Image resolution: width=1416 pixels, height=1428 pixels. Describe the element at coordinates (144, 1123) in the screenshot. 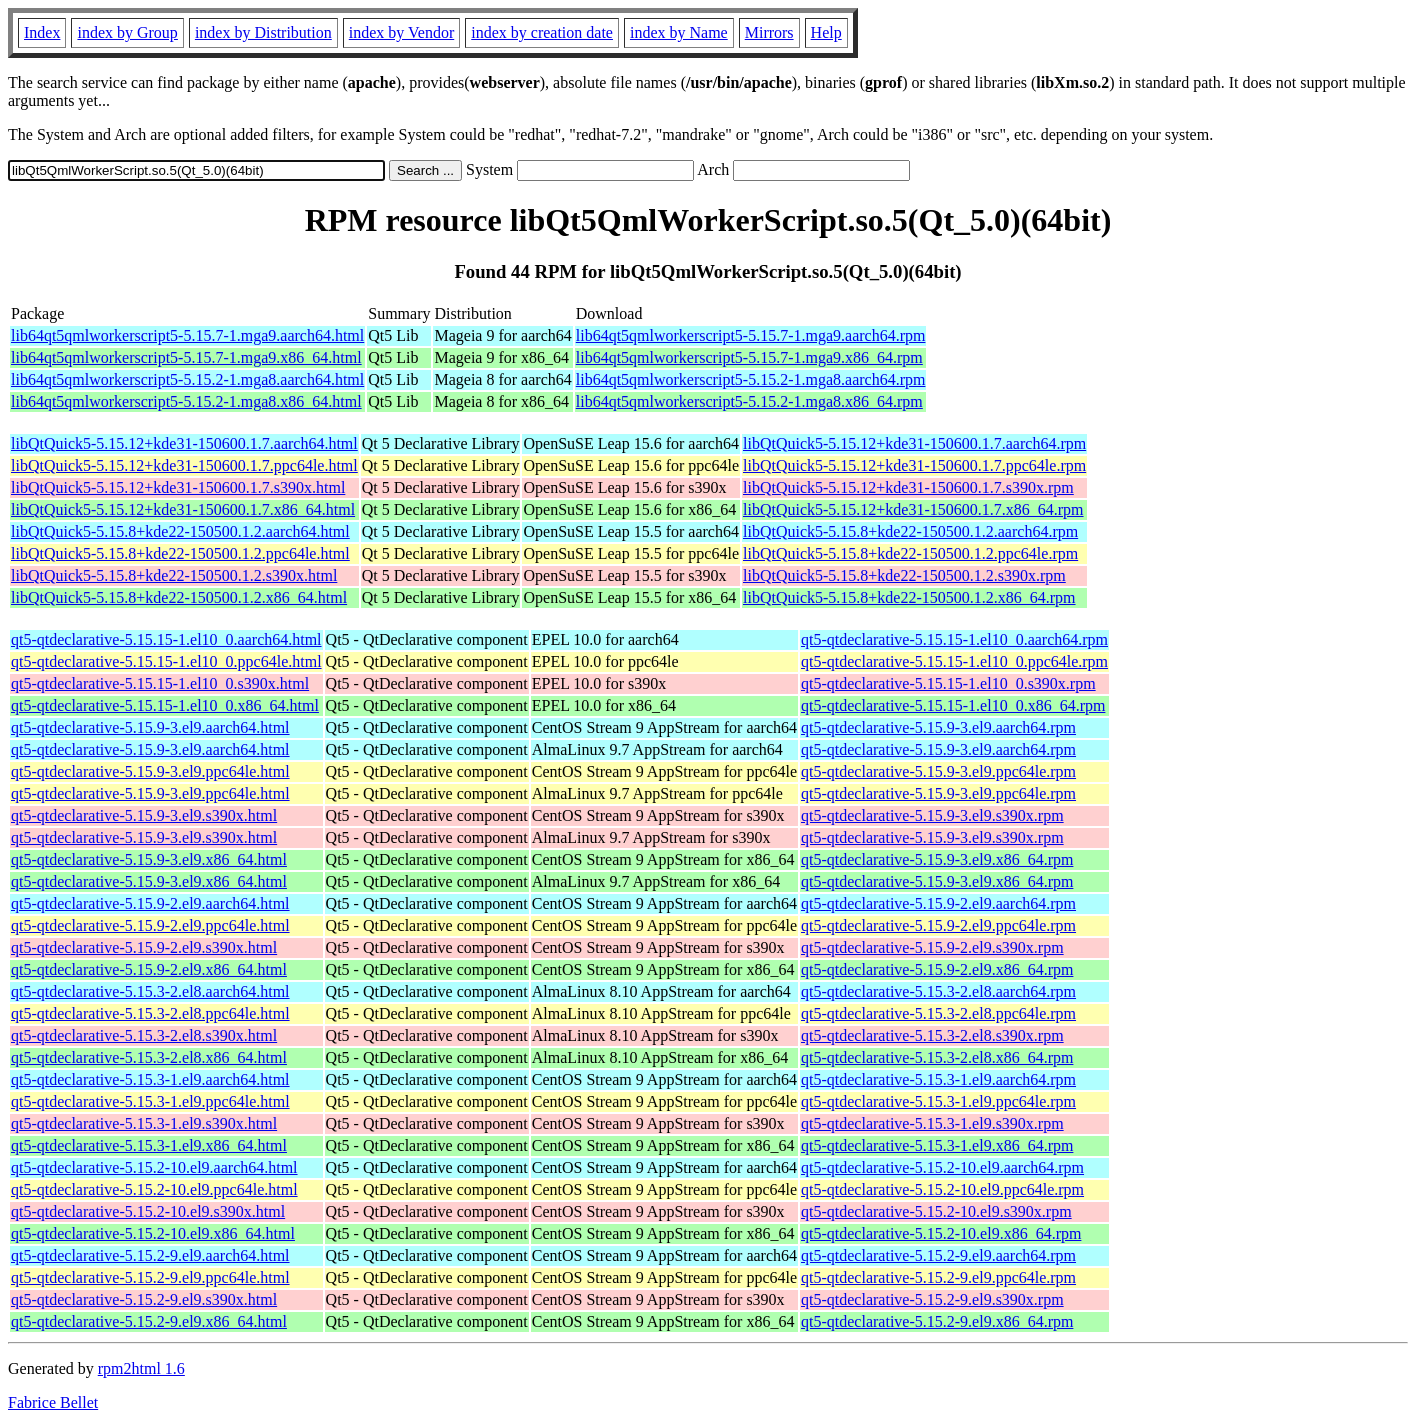

I see `qt5-qtdeclarative-5.15.3-1.el9.s390x.html` at that location.